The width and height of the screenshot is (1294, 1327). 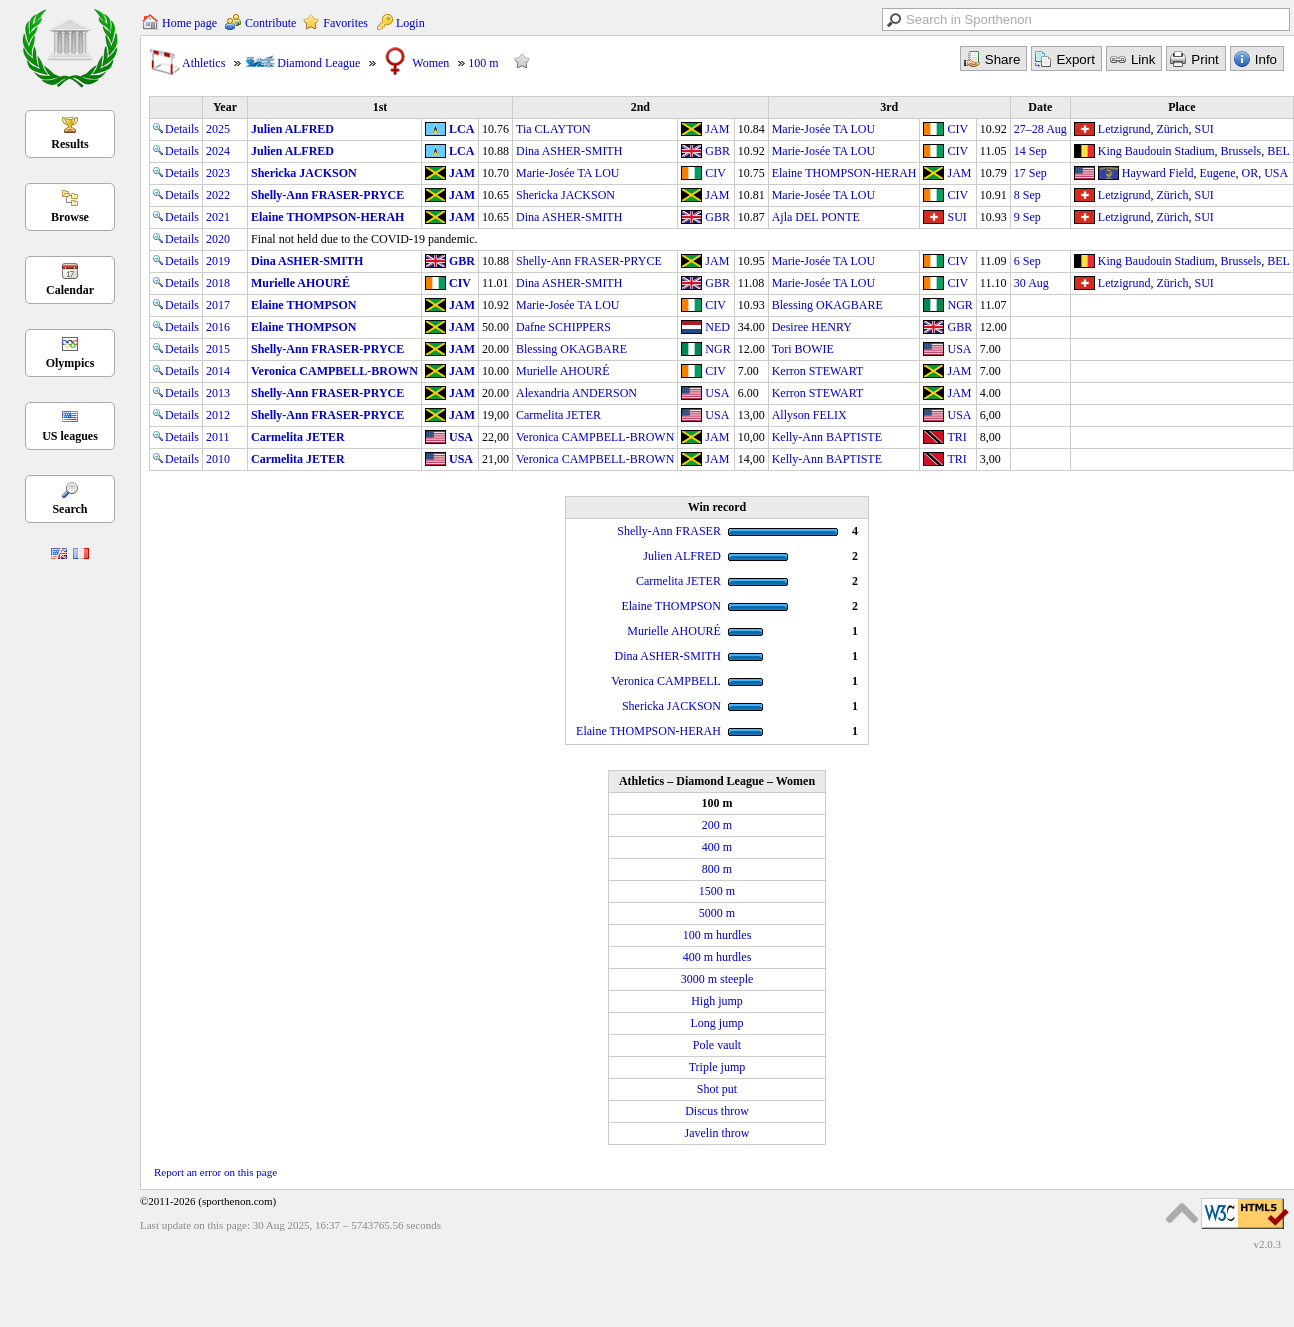 I want to click on Tori BOWIE, so click(x=803, y=349).